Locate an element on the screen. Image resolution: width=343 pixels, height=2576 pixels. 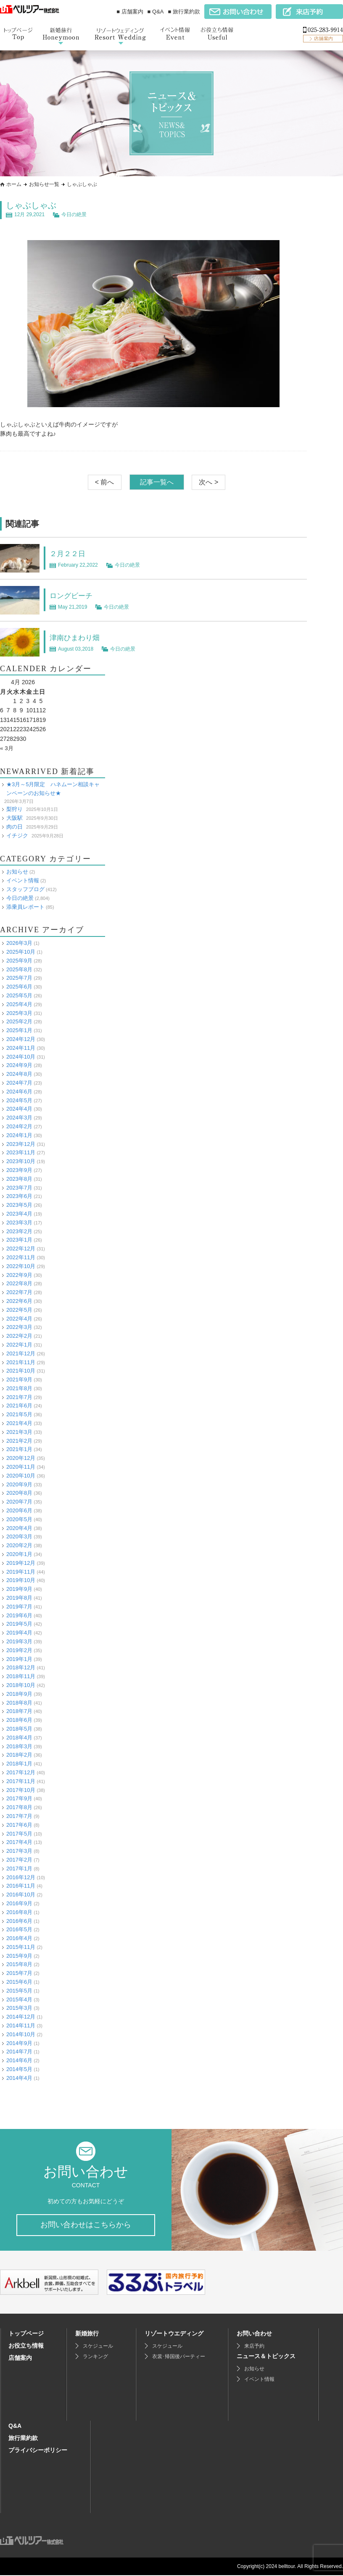
2019年10月 is located at coordinates (20, 1580).